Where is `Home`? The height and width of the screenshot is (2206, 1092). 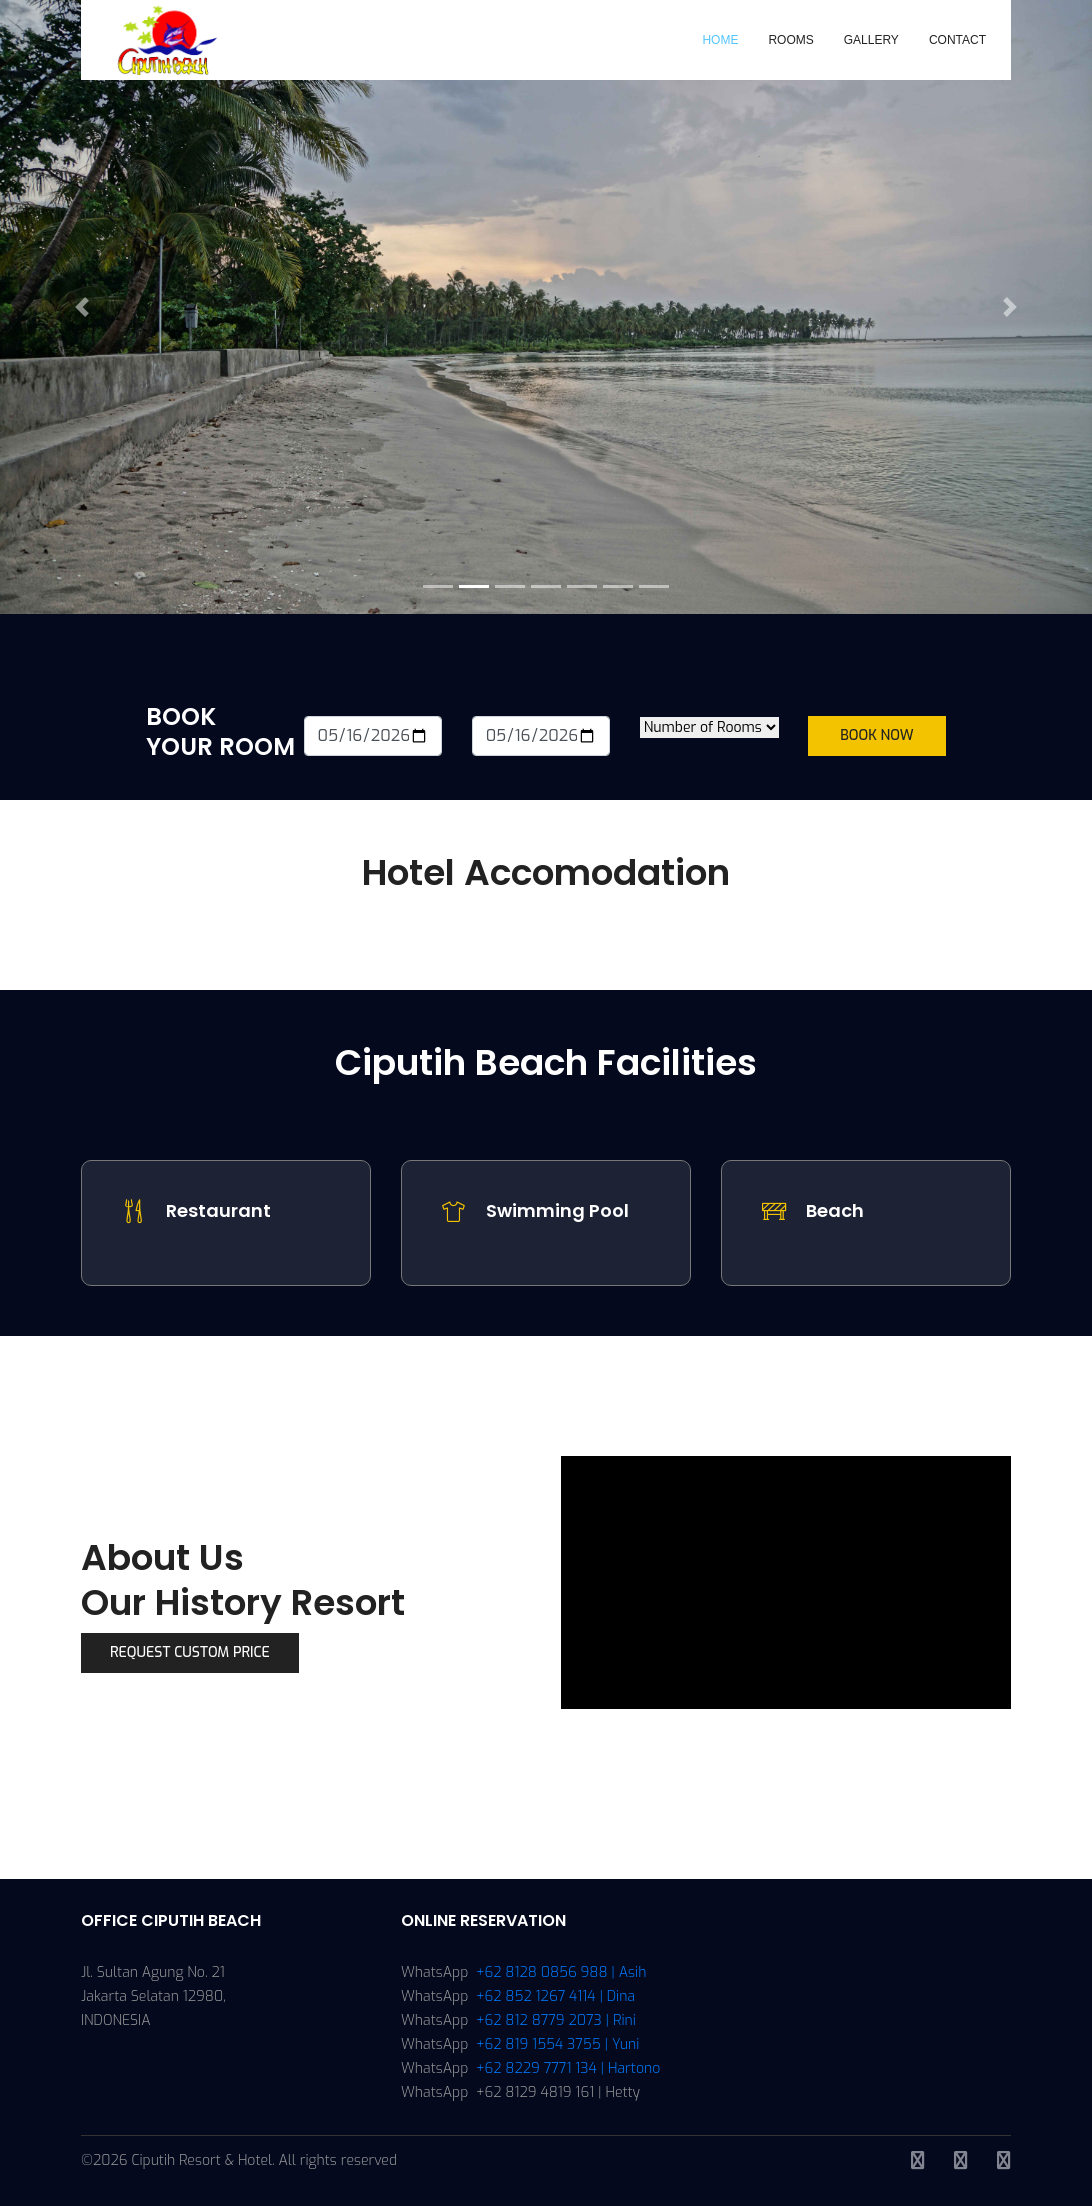 Home is located at coordinates (720, 40).